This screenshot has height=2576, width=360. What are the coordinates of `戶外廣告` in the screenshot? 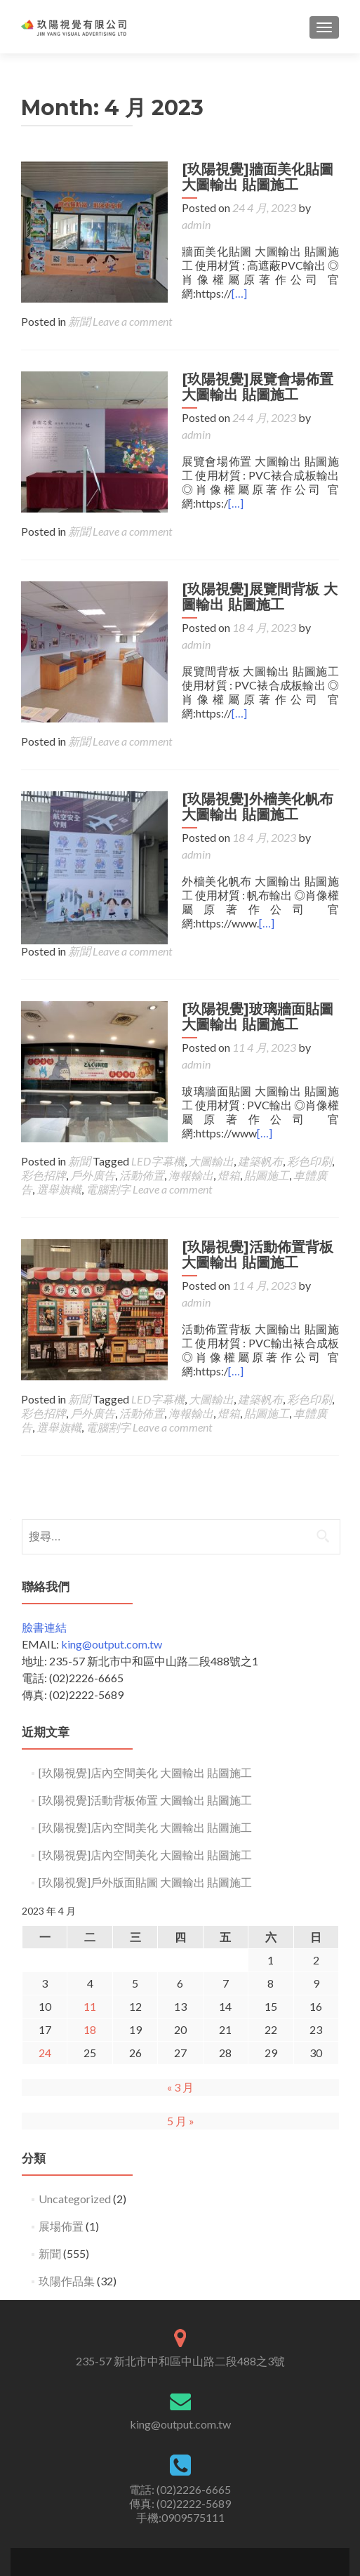 It's located at (92, 1090).